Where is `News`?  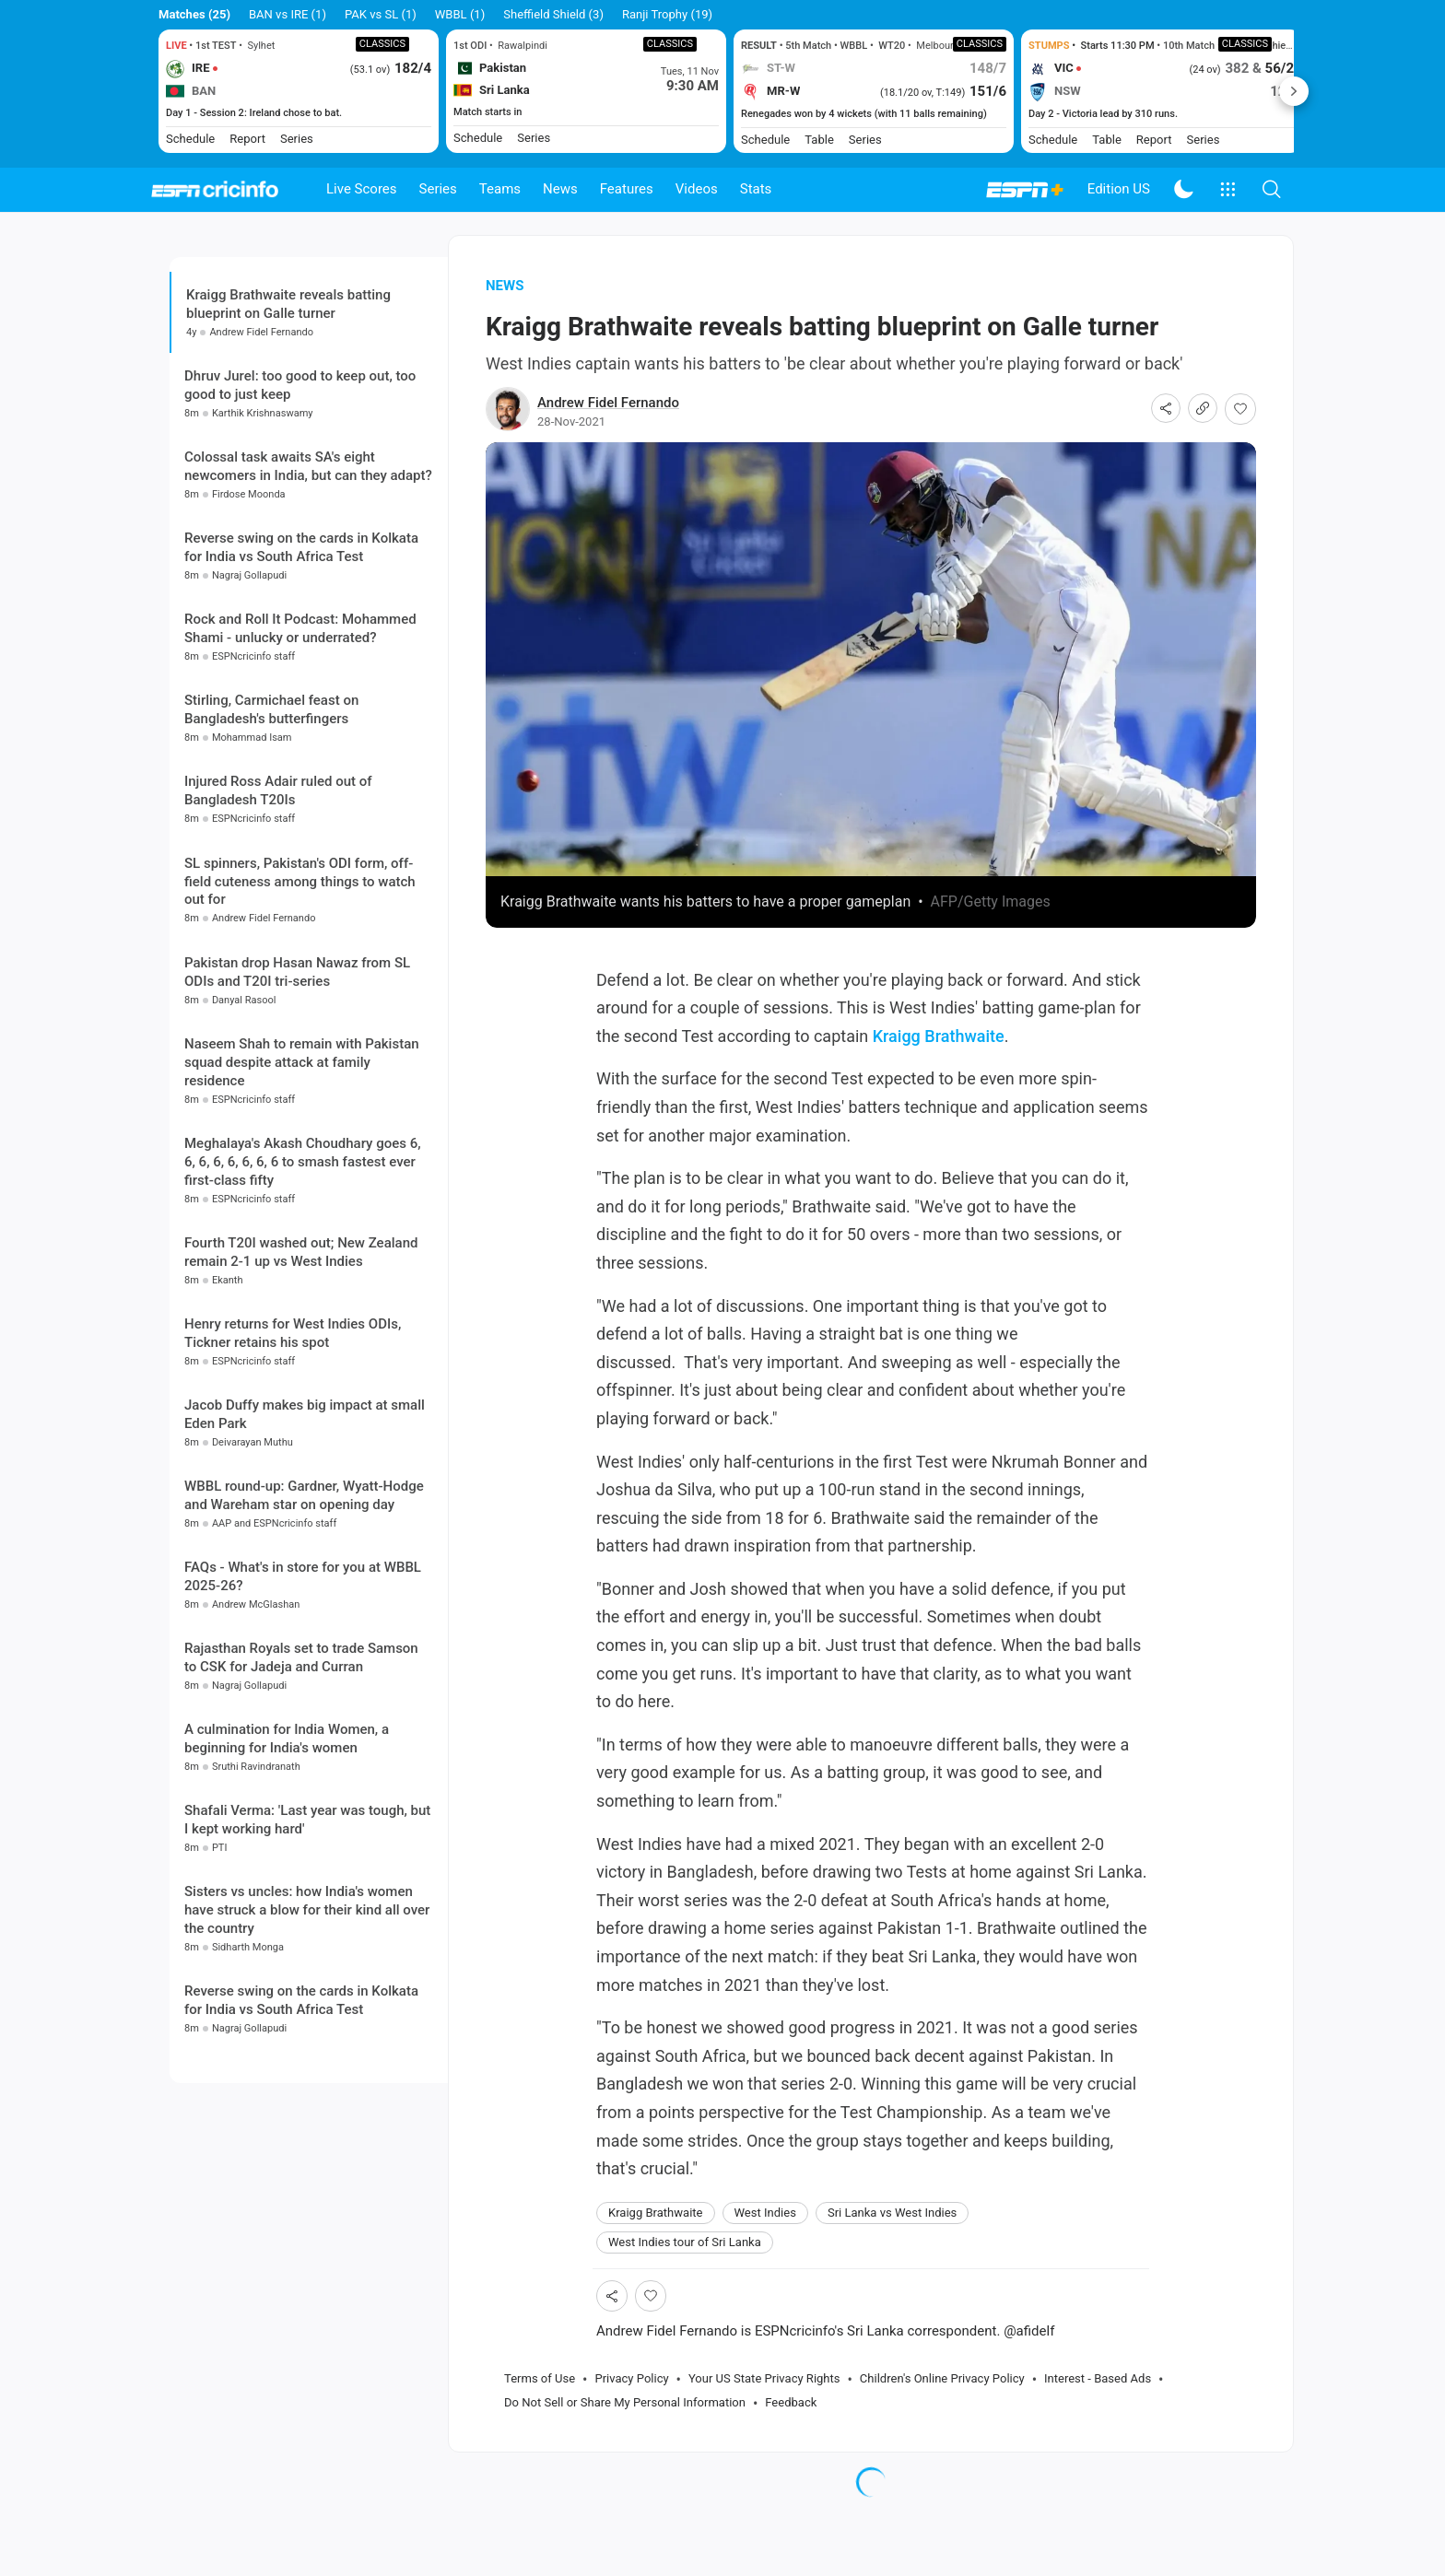 News is located at coordinates (560, 189).